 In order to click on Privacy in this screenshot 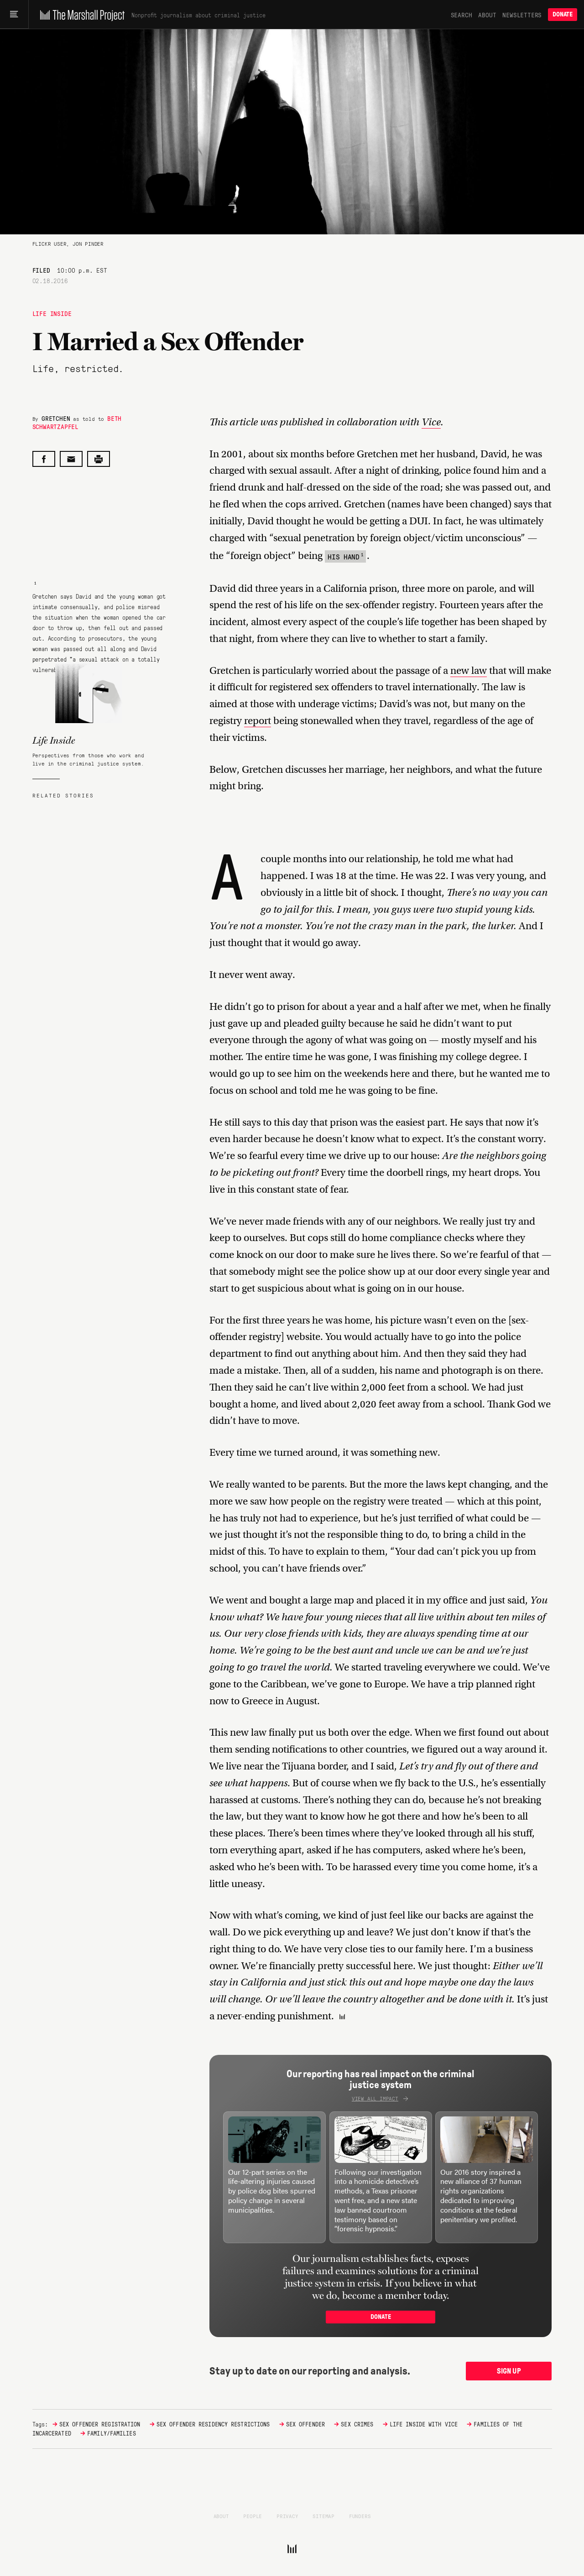, I will do `click(287, 2515)`.